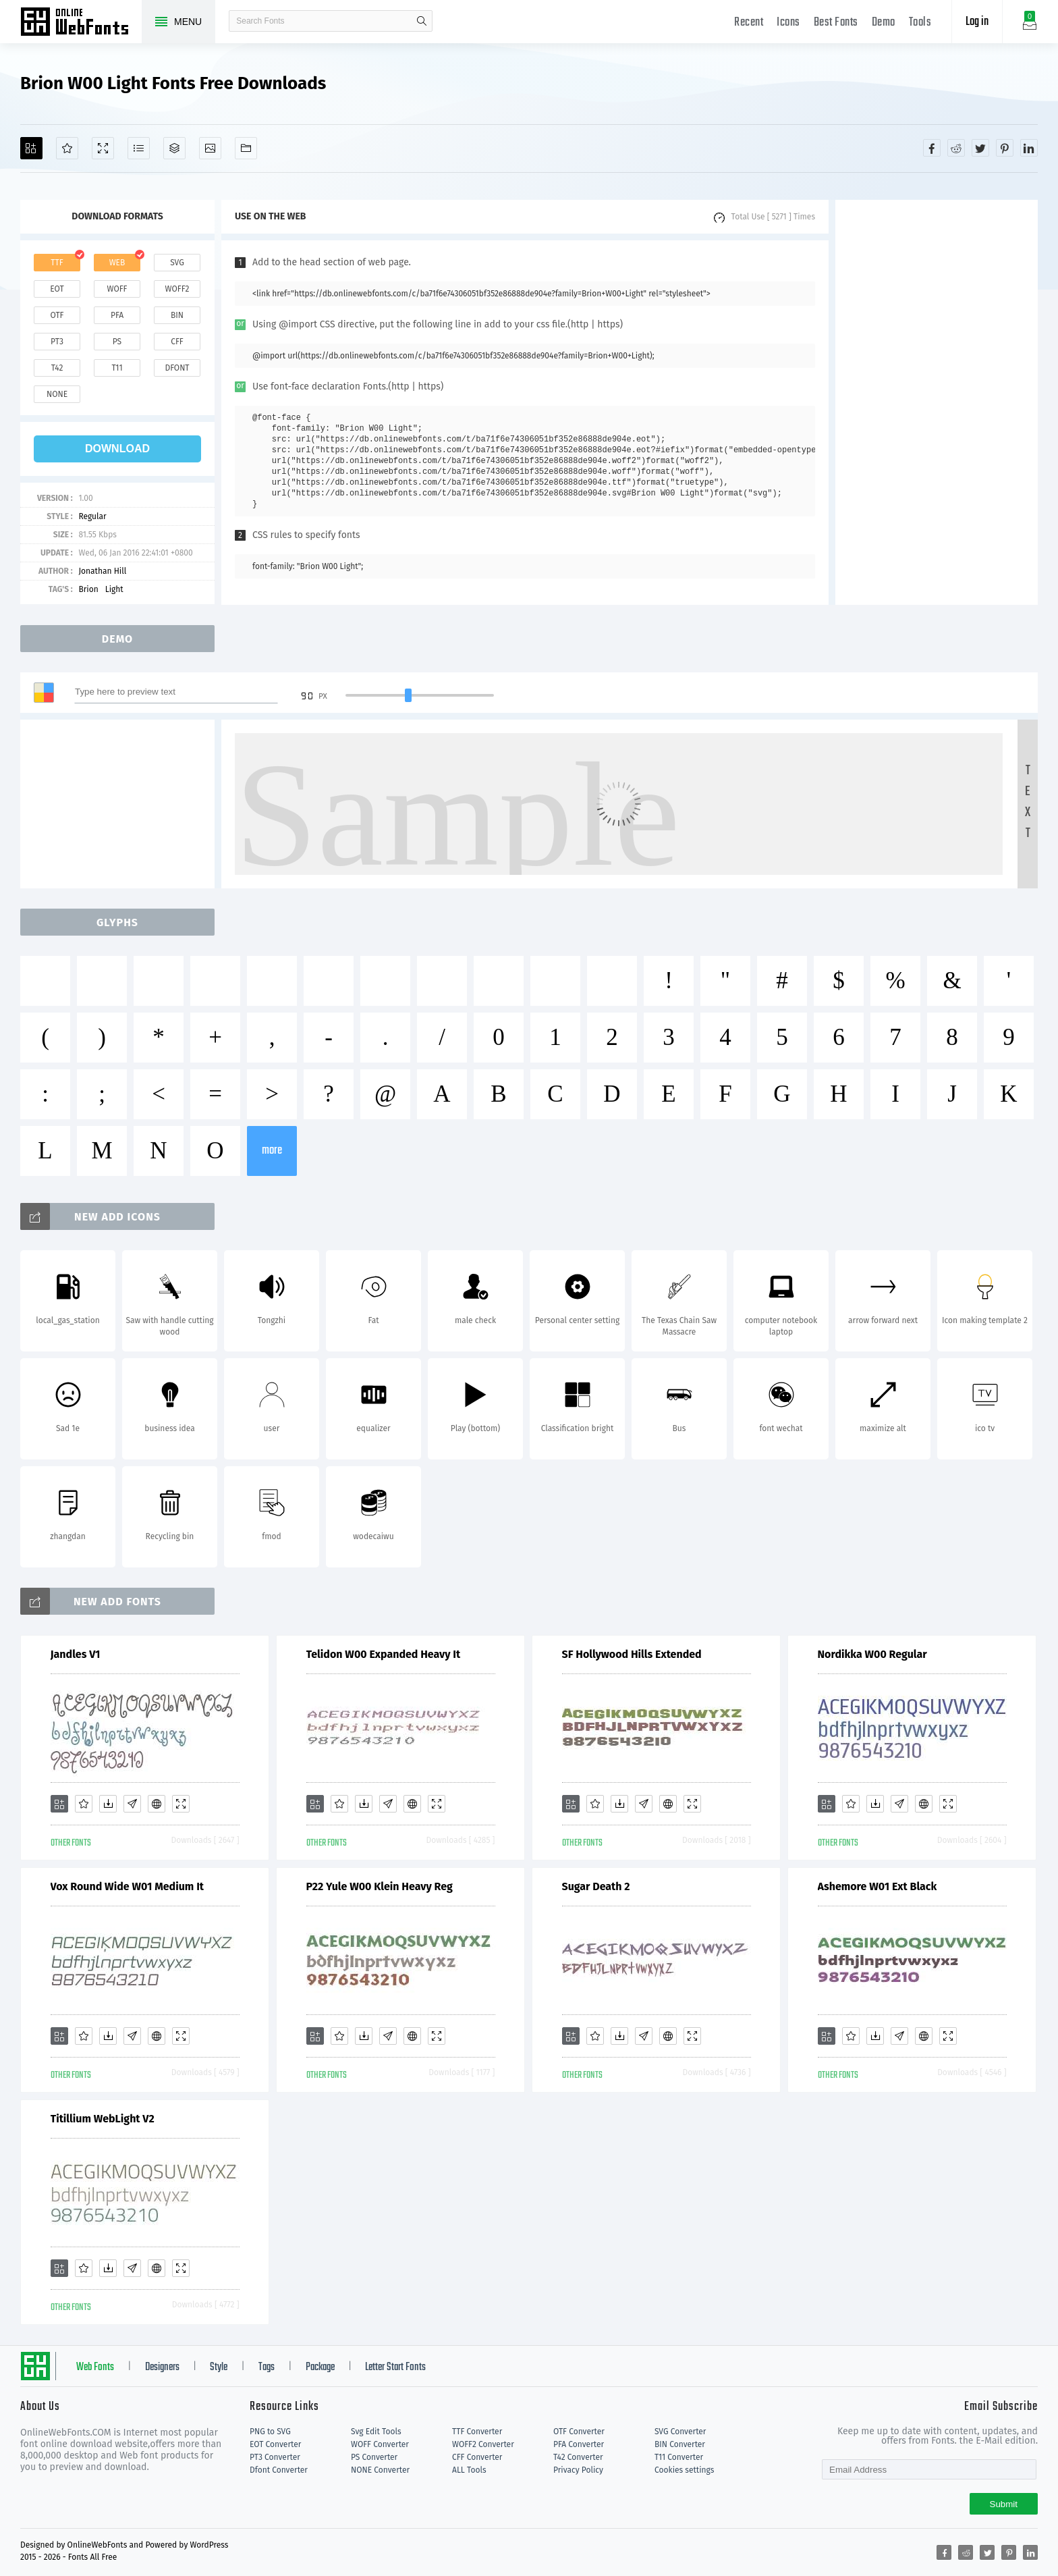  What do you see at coordinates (578, 2457) in the screenshot?
I see `T42 Converter` at bounding box center [578, 2457].